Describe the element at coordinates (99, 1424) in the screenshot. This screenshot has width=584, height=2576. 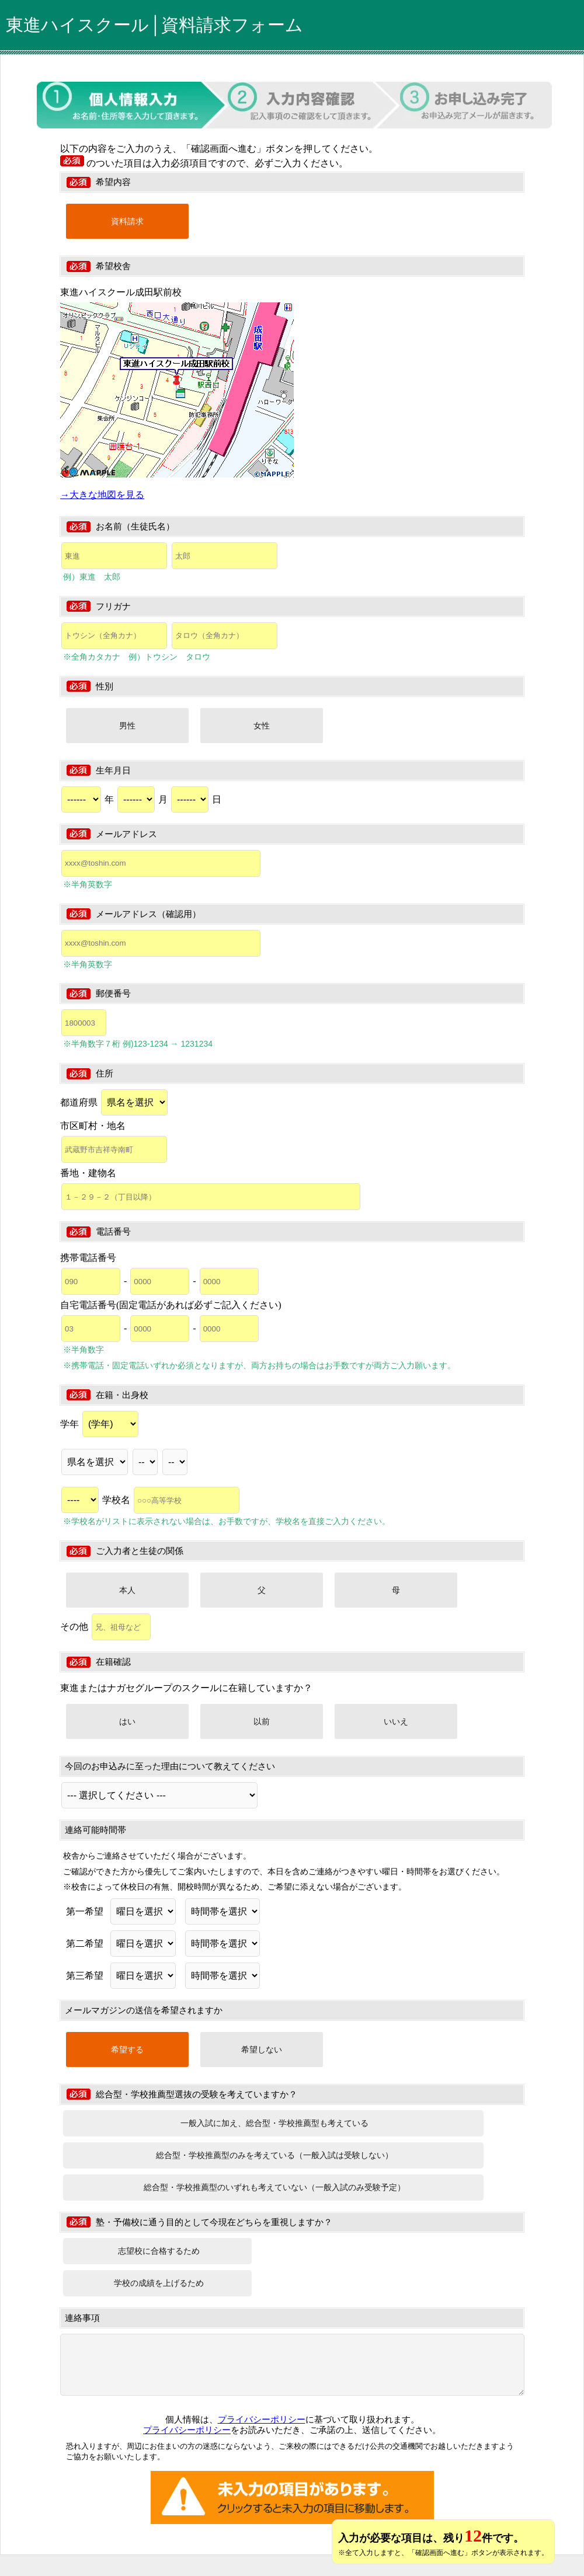
I see `学年` at that location.